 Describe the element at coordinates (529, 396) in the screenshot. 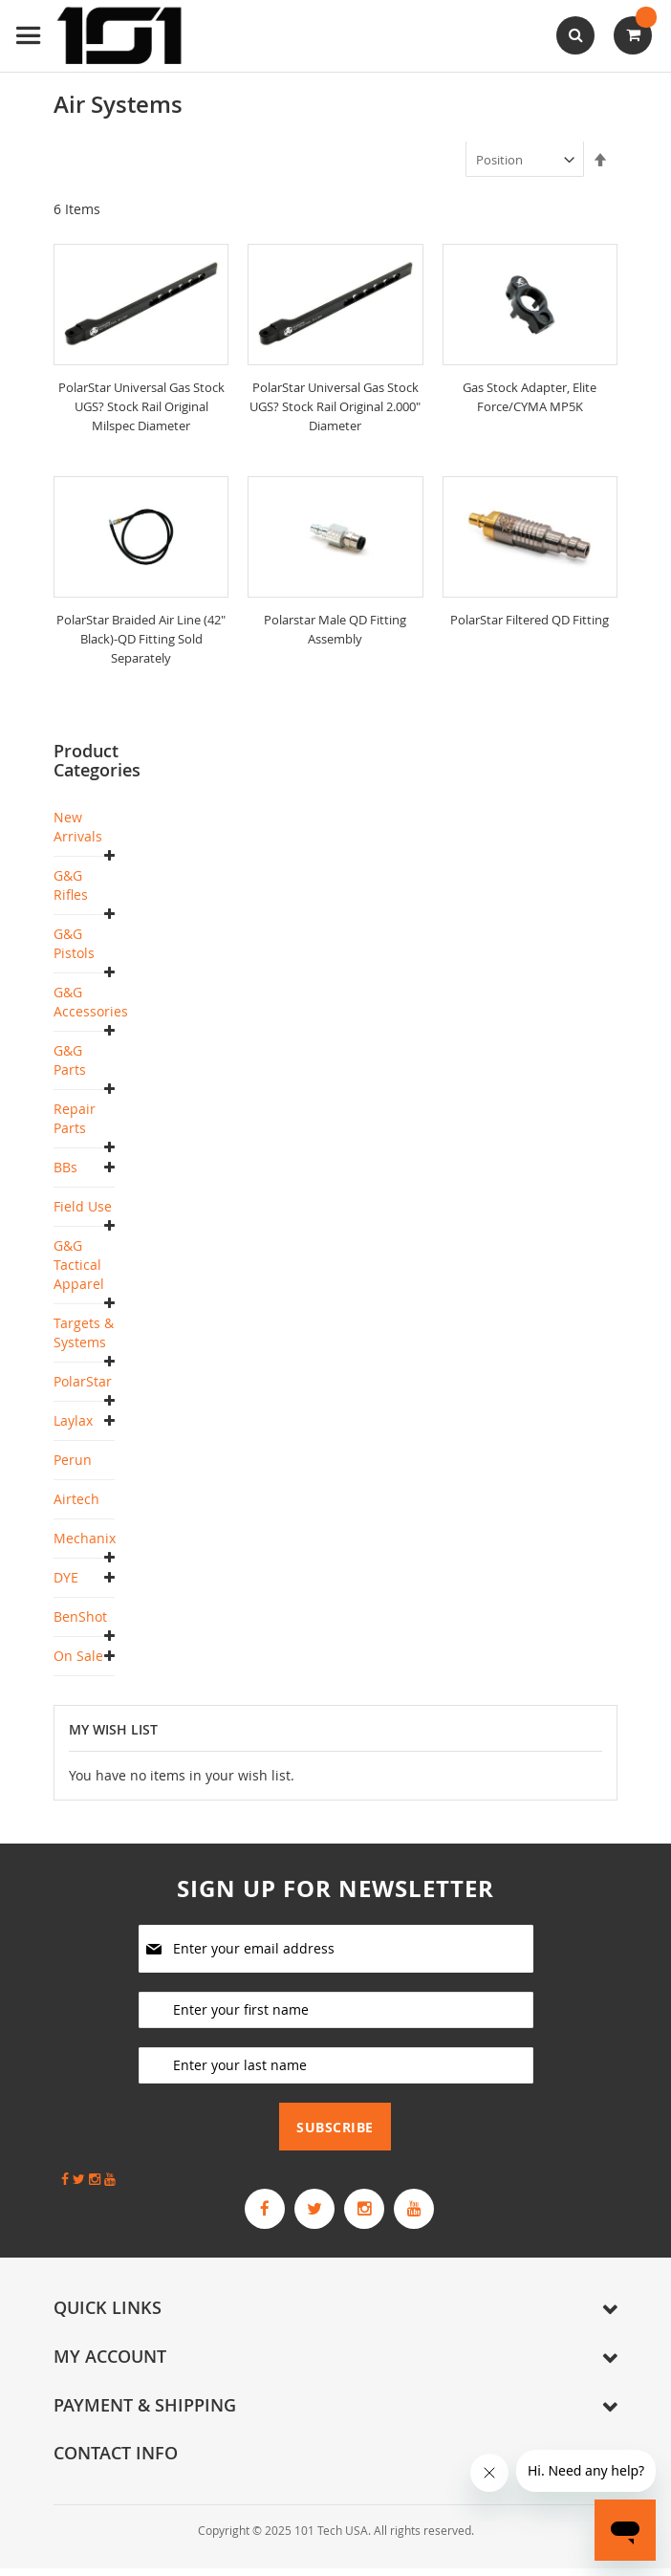

I see `Gas Stock Adapter, Elite Force/CYMA MP5K` at that location.